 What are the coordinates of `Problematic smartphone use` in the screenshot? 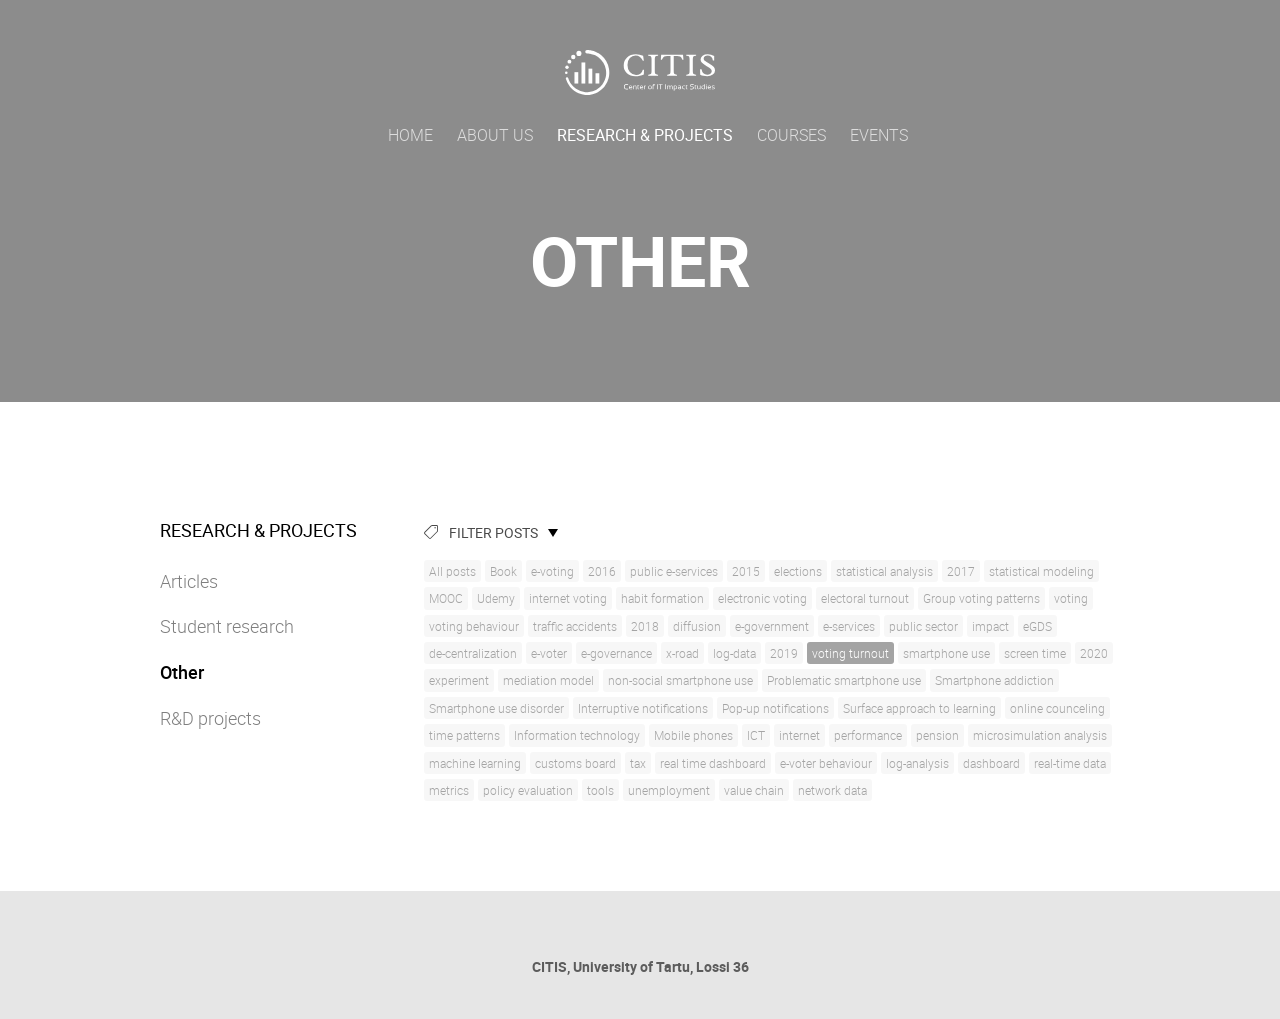 It's located at (844, 680).